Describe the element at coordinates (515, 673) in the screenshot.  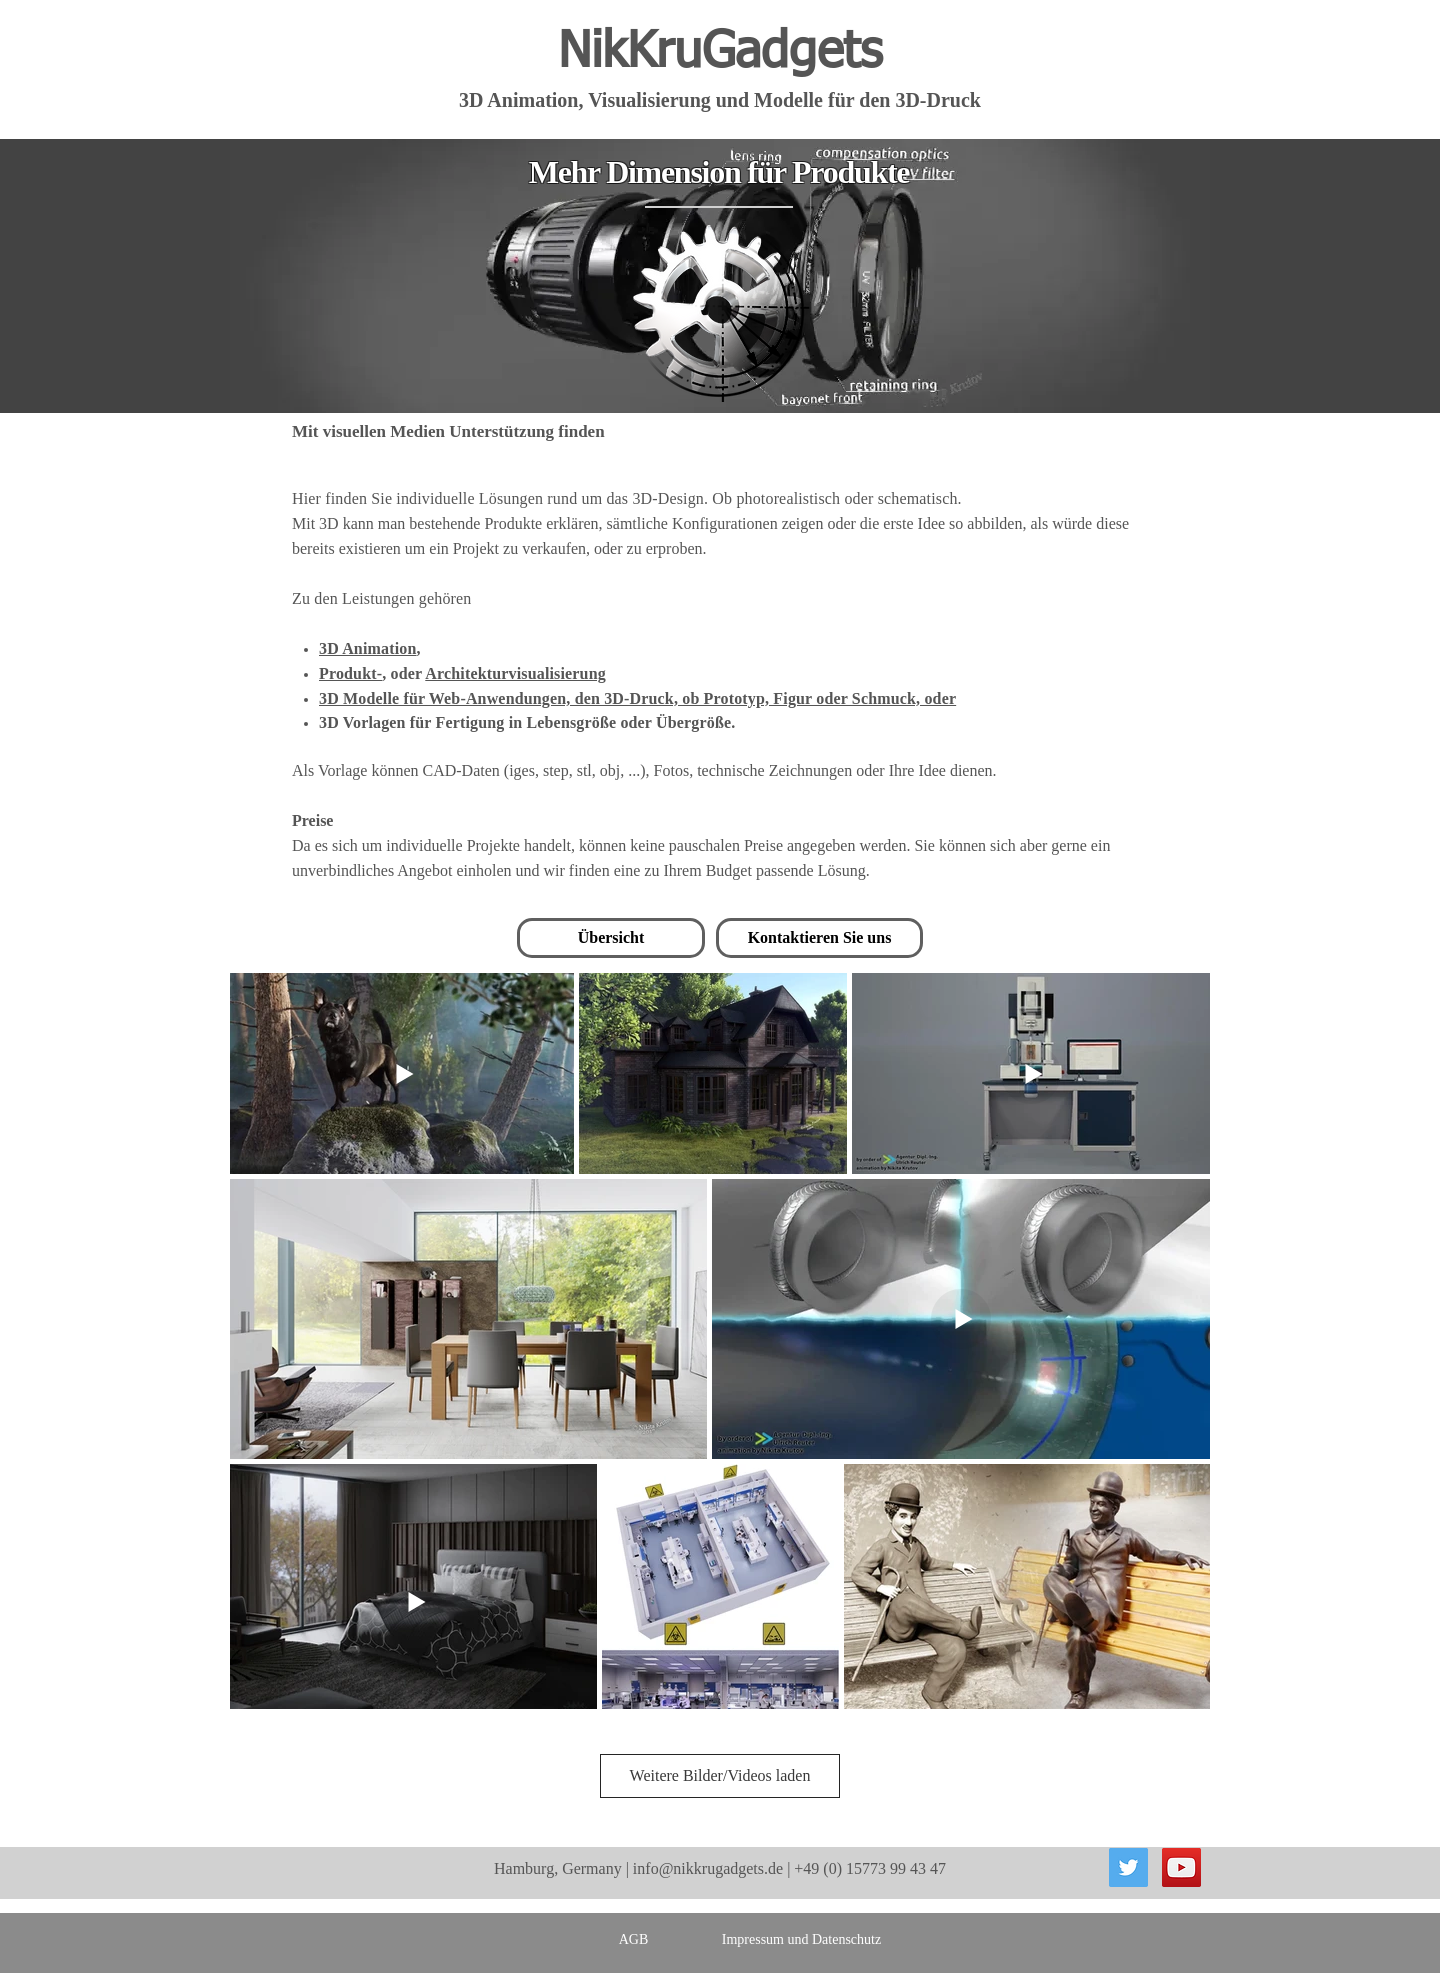
I see `Architekturvisualisierung` at that location.